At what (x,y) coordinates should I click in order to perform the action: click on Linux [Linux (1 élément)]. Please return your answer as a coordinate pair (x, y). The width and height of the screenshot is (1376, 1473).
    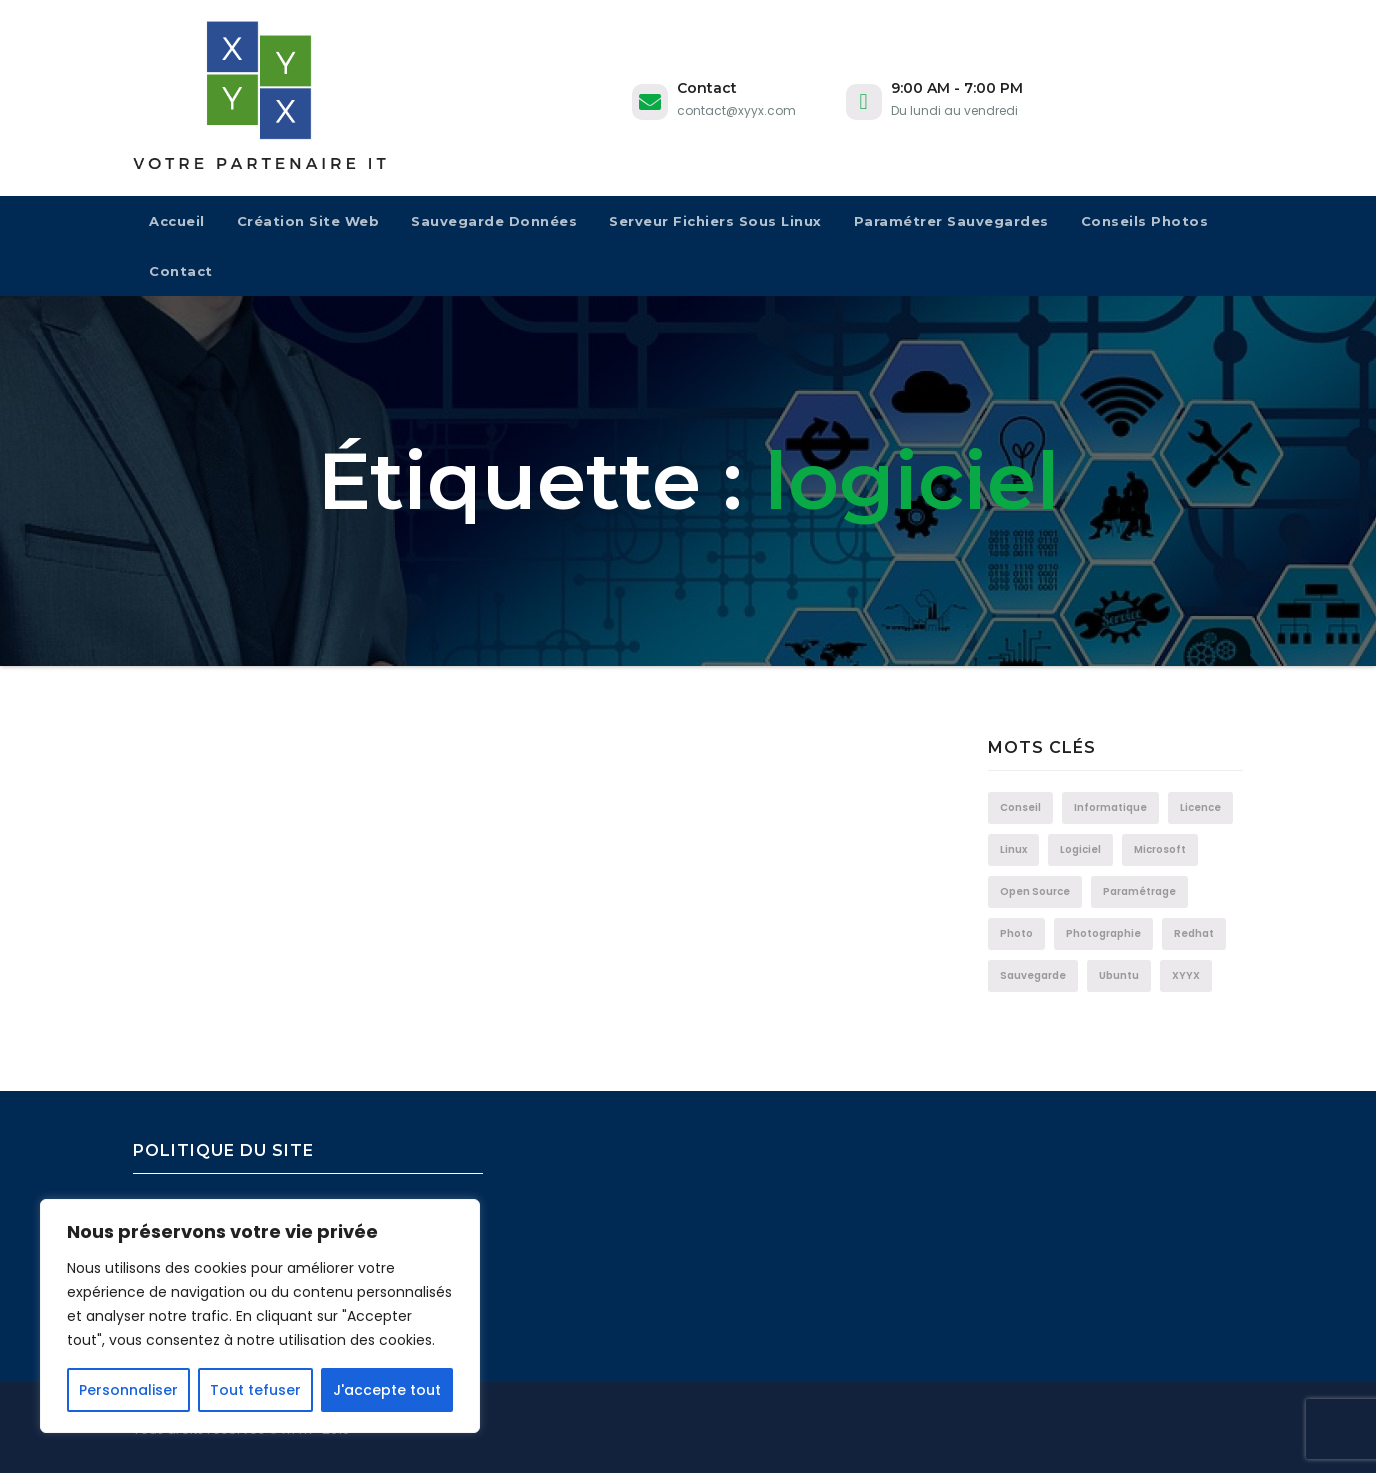
    Looking at the image, I should click on (1013, 849).